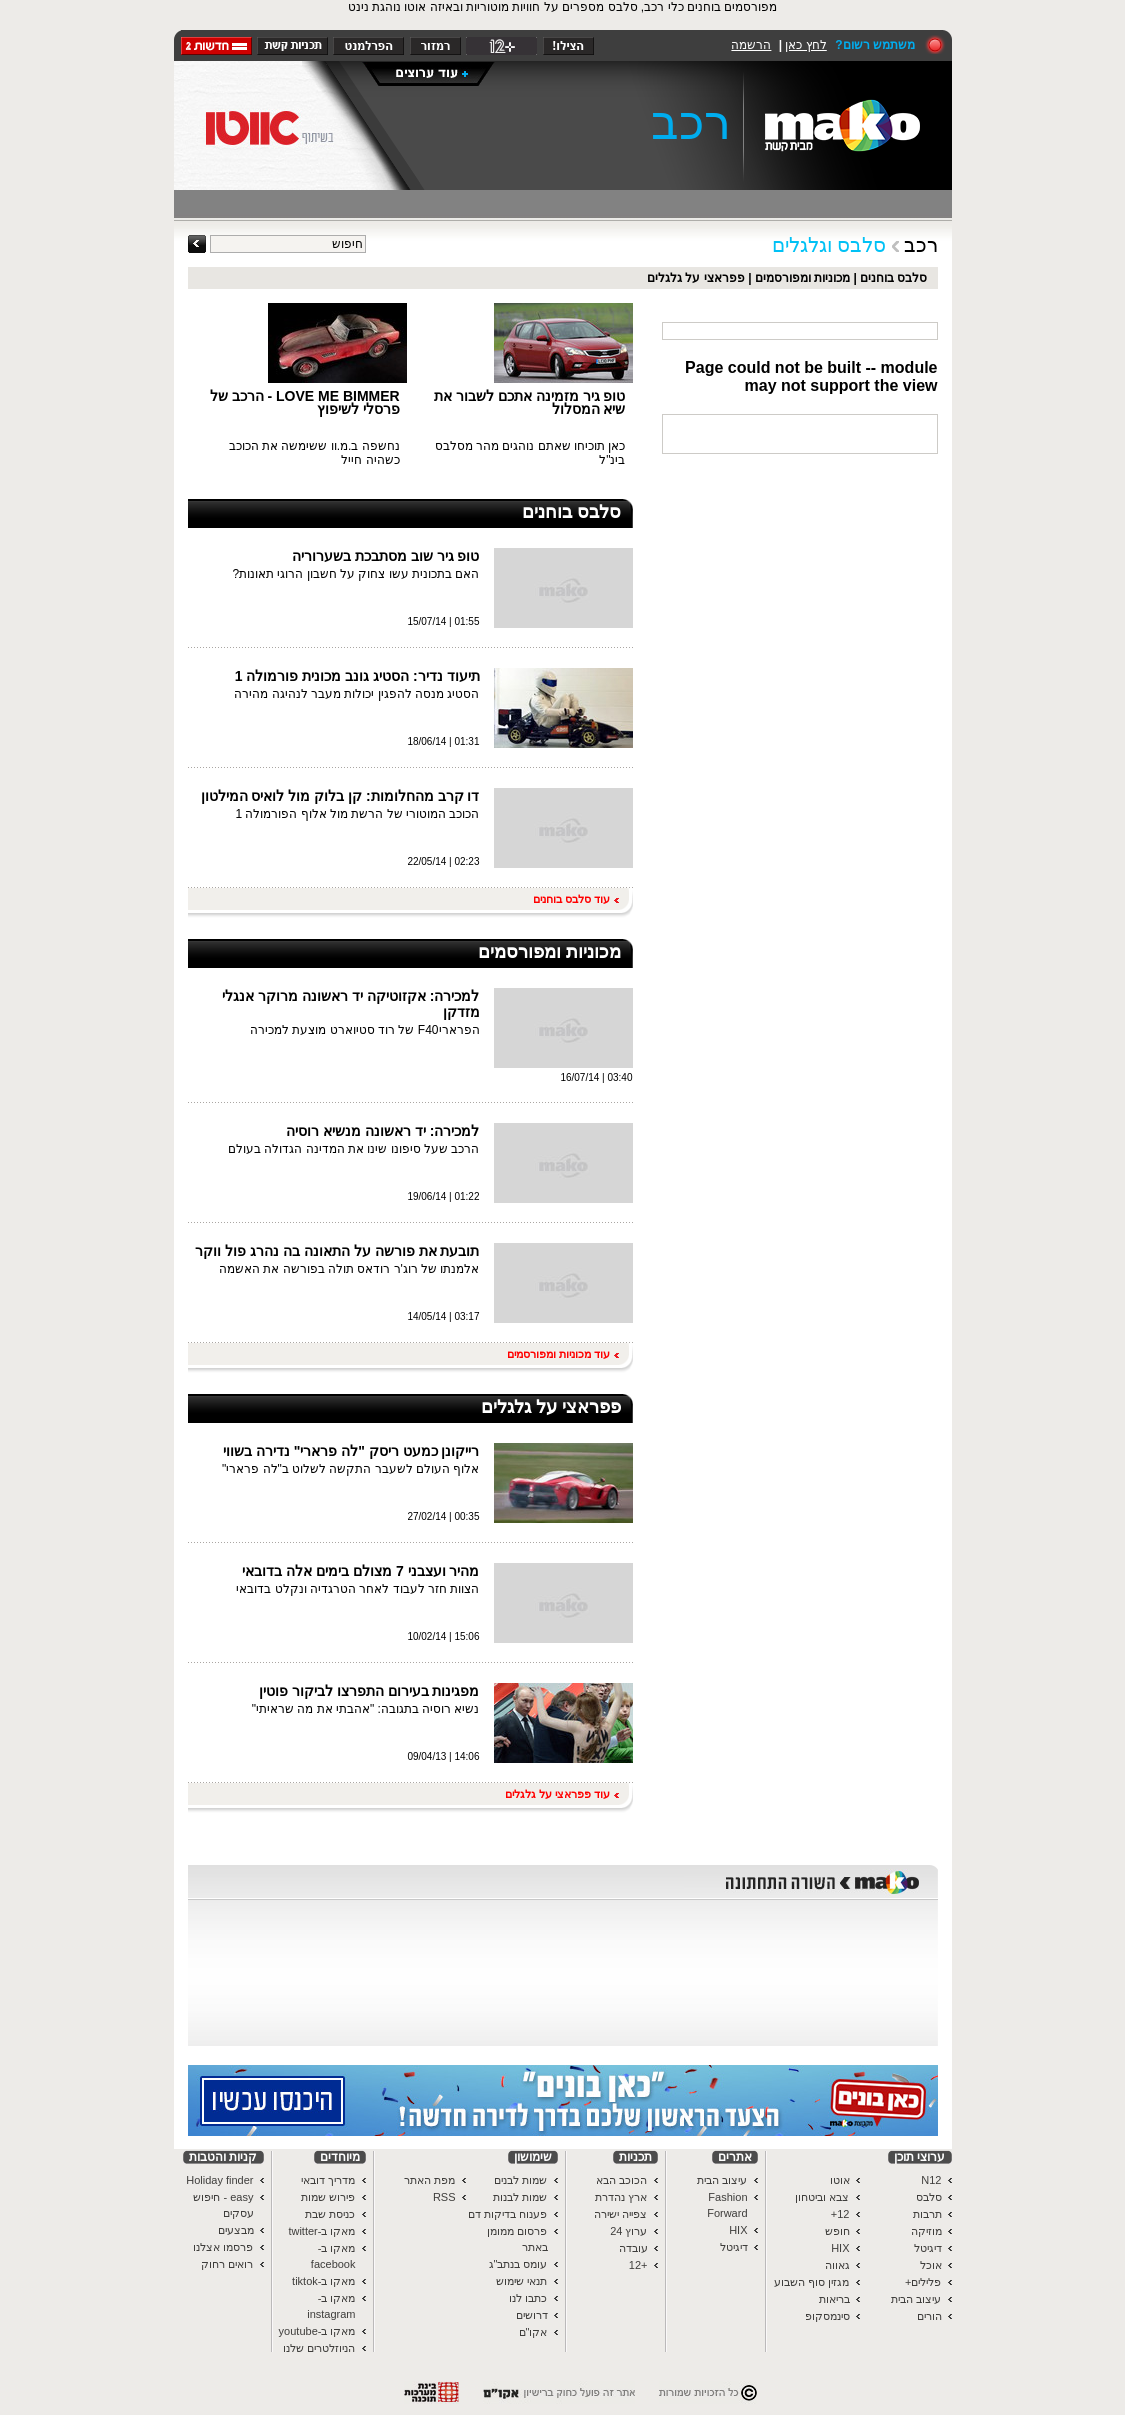  Describe the element at coordinates (340, 796) in the screenshot. I see `דו קרב מהחלומות: קן בלוק מול לואיס המילטון` at that location.